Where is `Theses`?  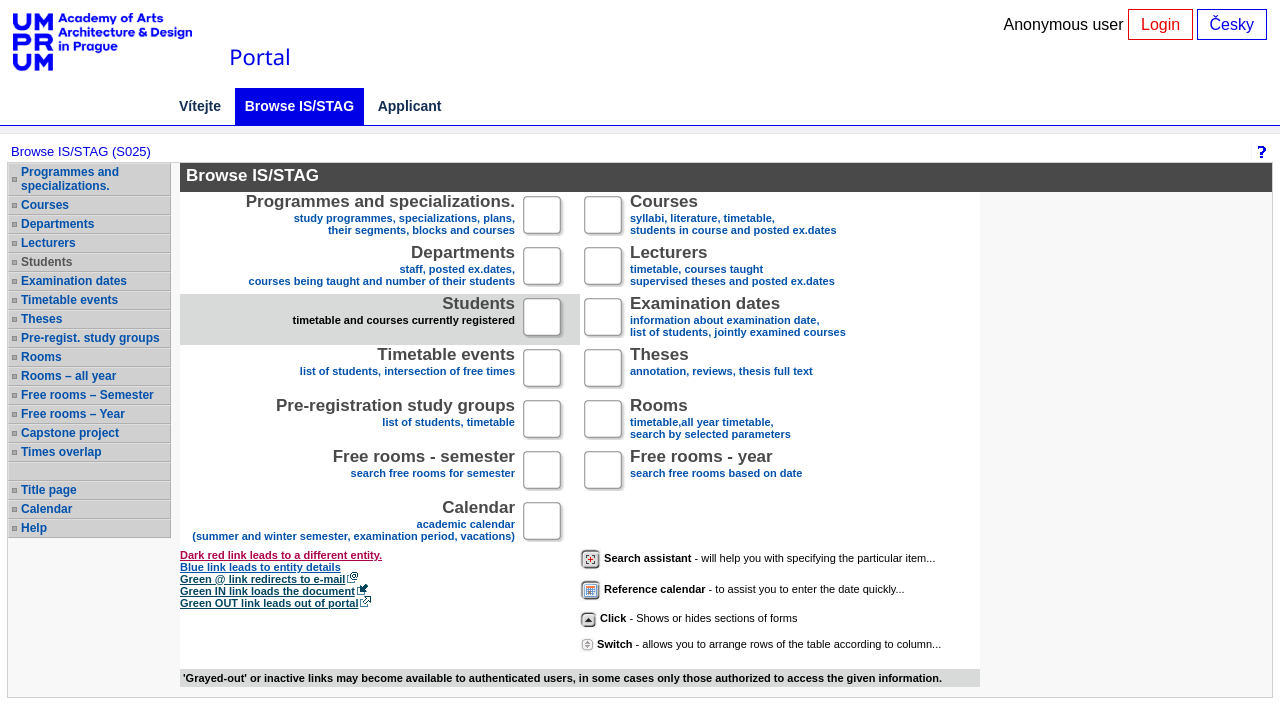
Theses is located at coordinates (41, 319).